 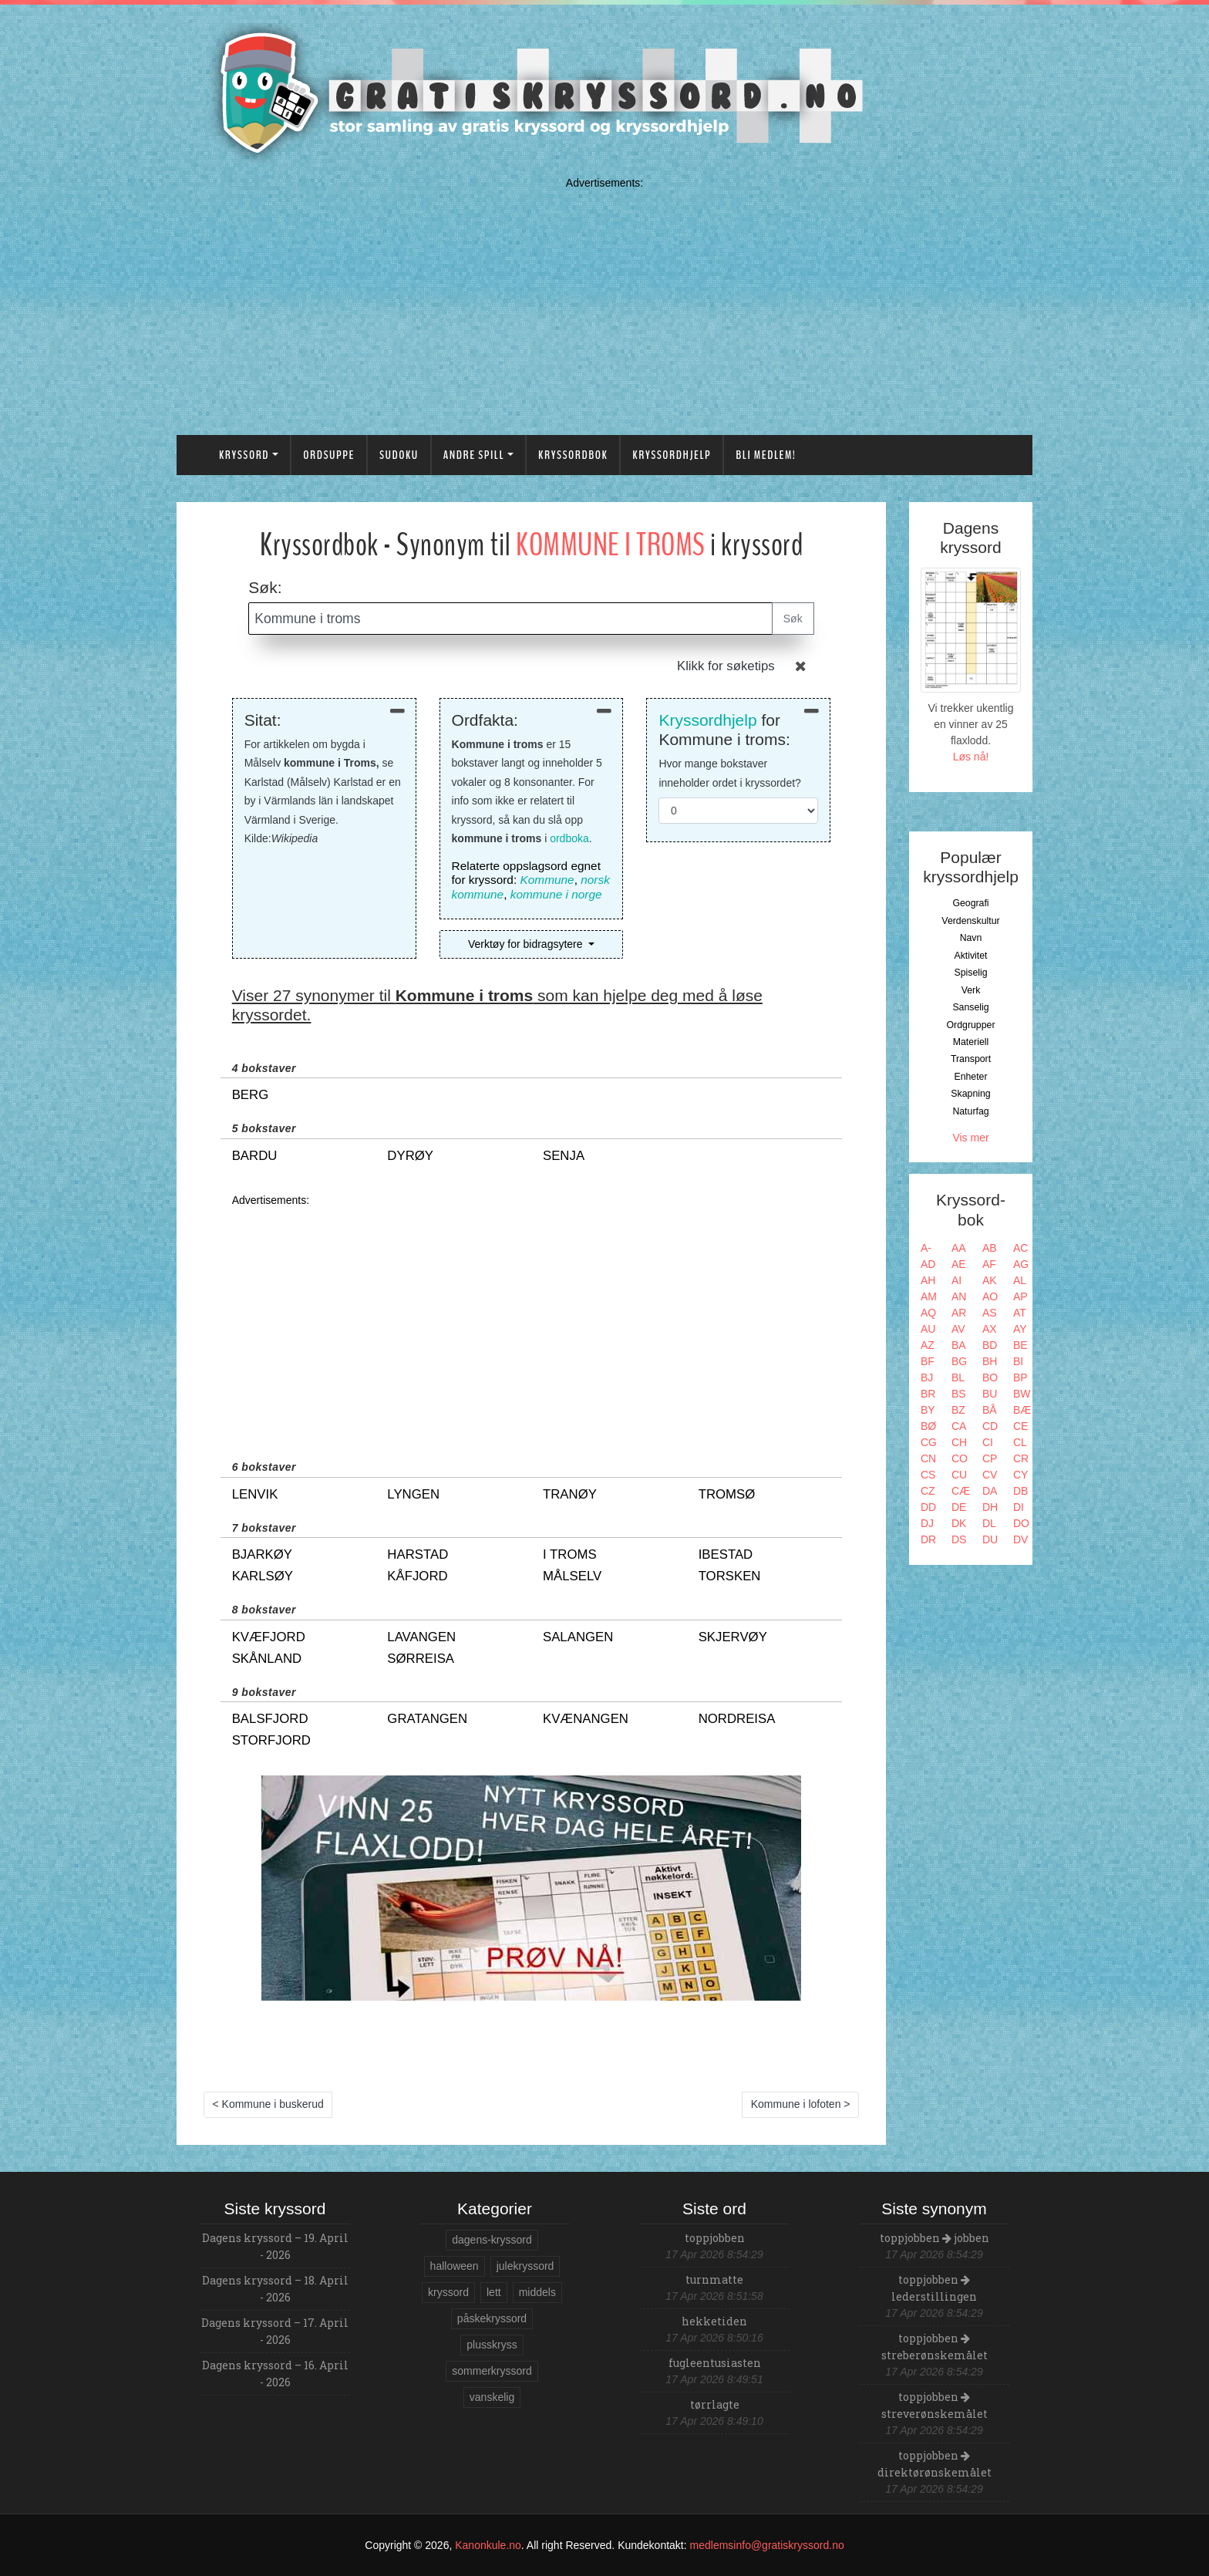 What do you see at coordinates (604, 303) in the screenshot?
I see `[Advertisement]` at bounding box center [604, 303].